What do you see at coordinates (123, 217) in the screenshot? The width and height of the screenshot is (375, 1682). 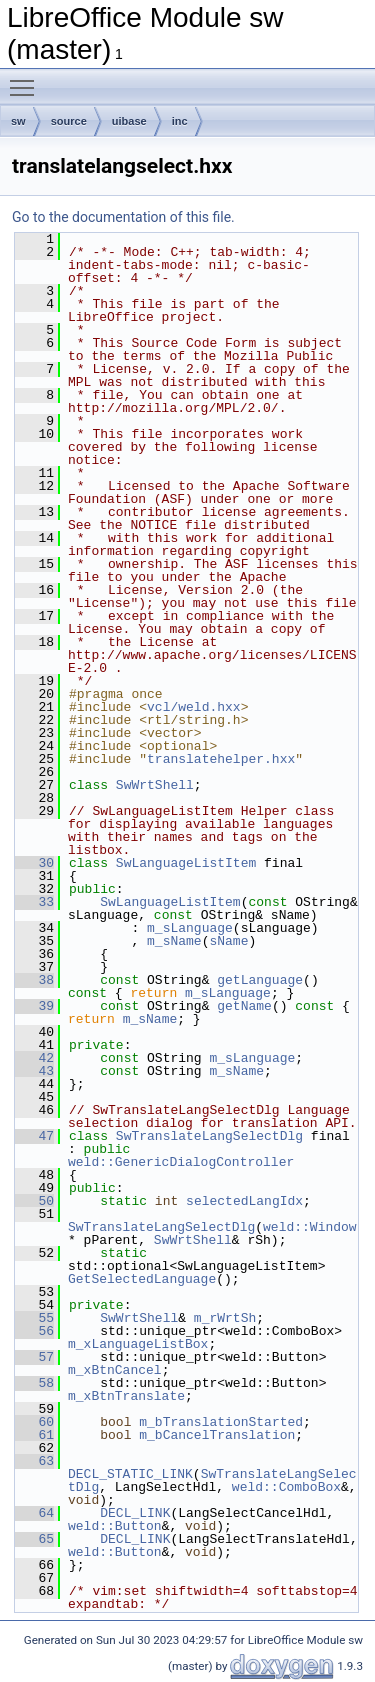 I see `Go to the documentation of this file.` at bounding box center [123, 217].